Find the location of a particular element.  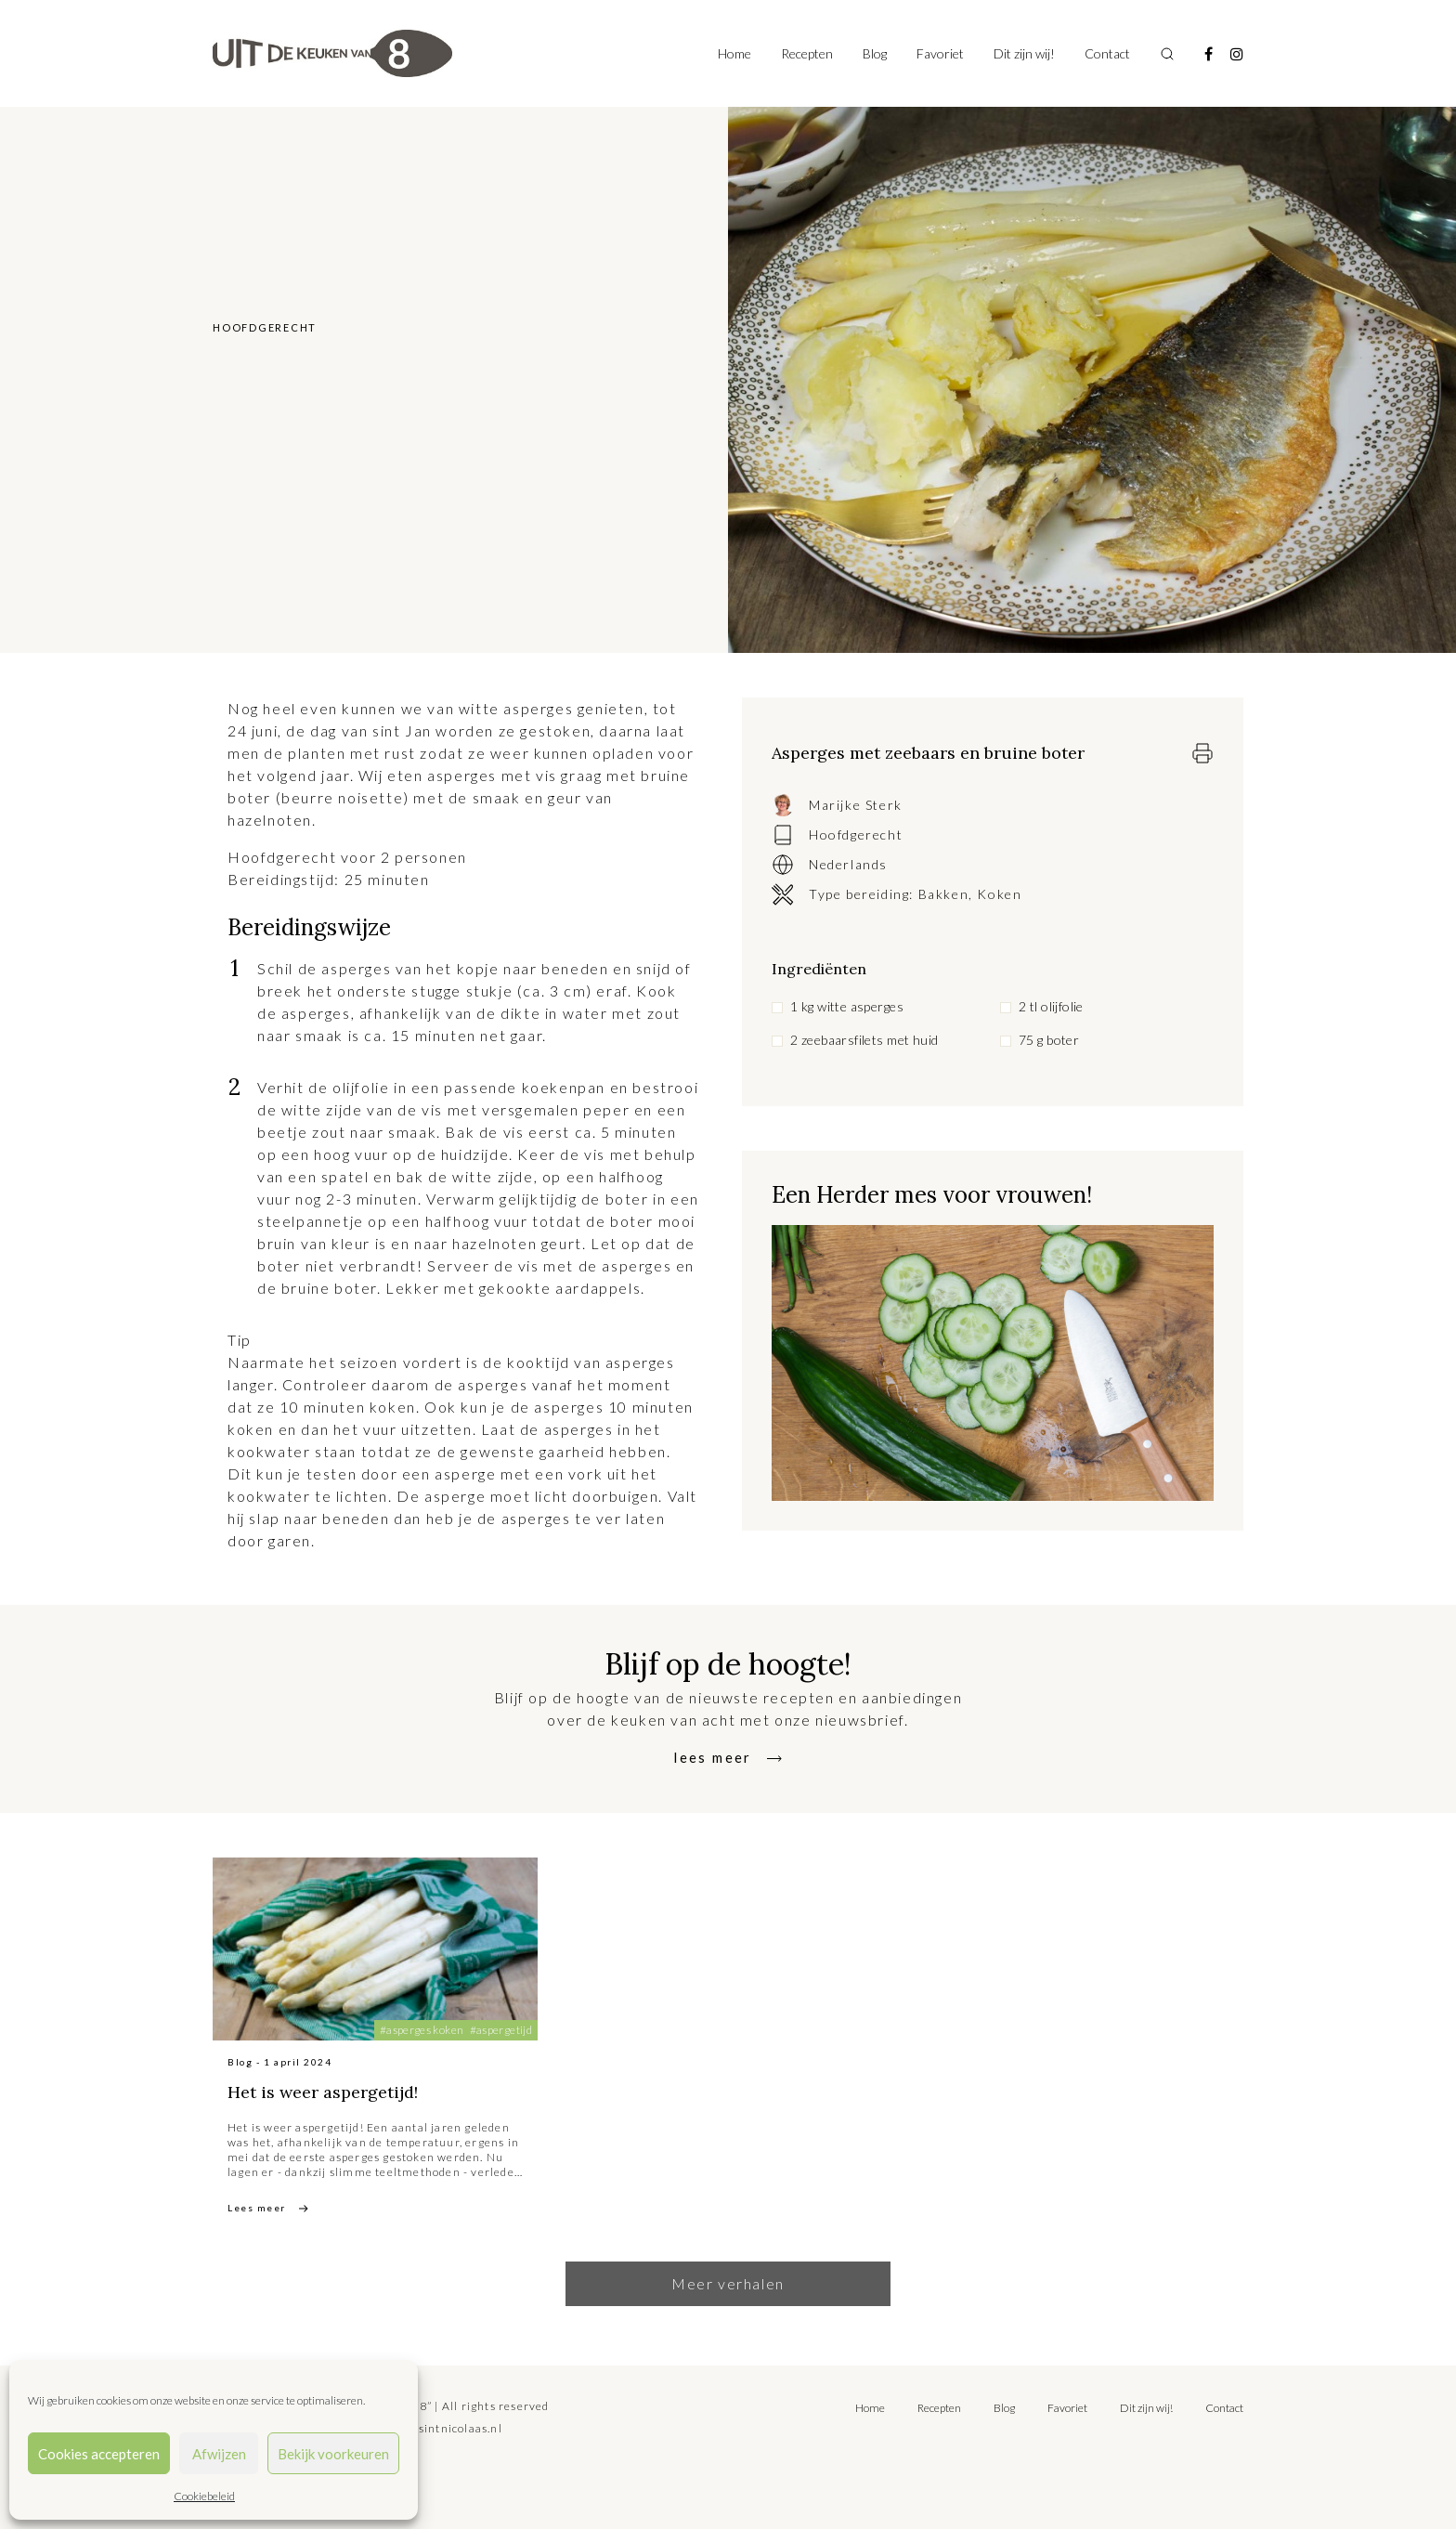

[Toggle search] is located at coordinates (1167, 53).